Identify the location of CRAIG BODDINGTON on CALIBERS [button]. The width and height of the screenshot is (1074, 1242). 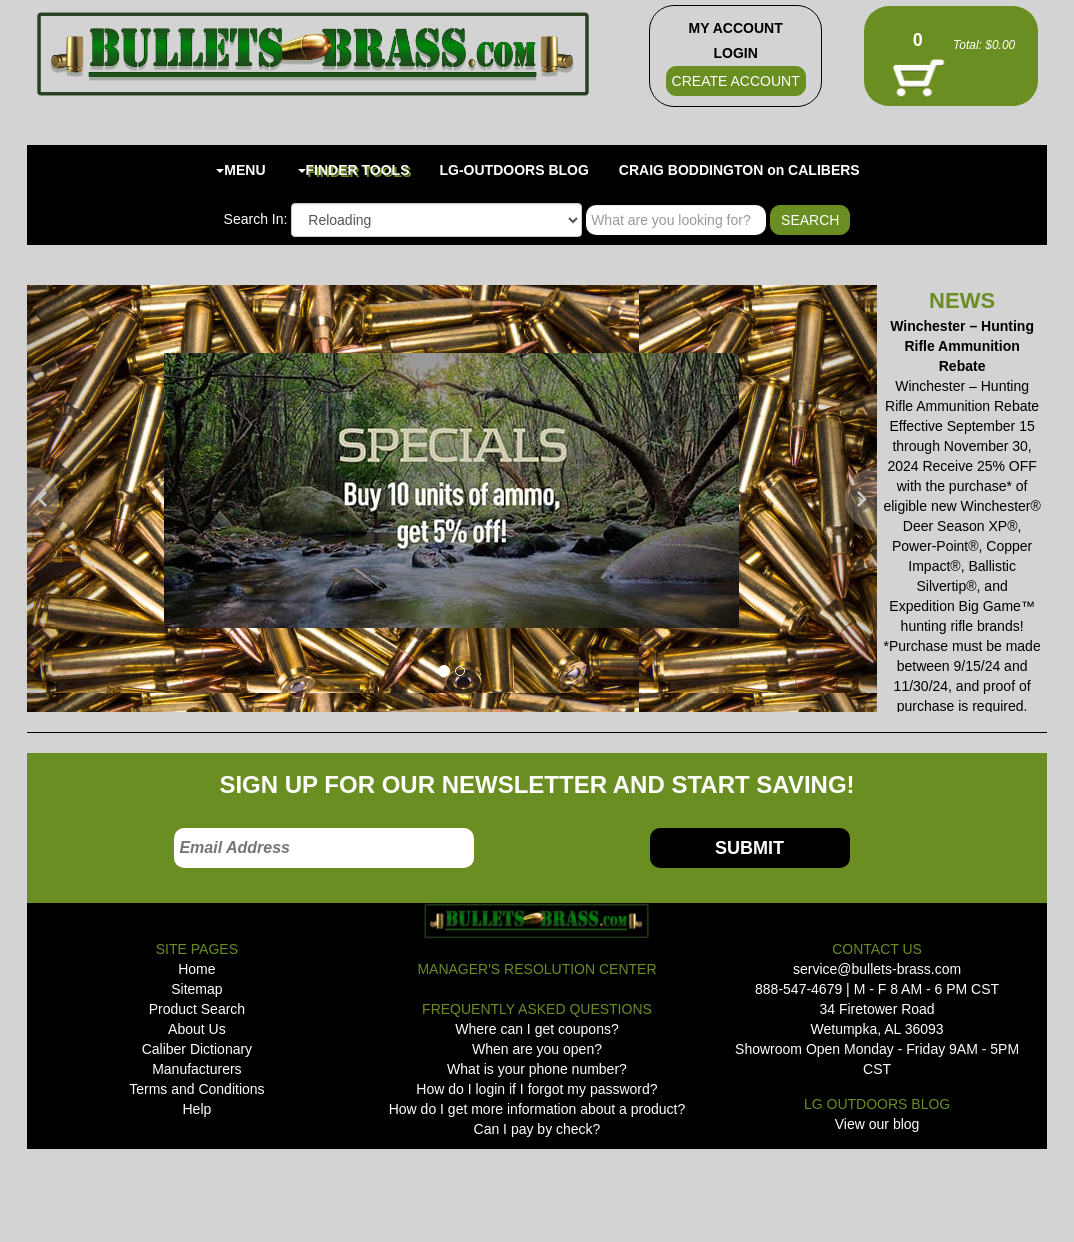
(739, 170).